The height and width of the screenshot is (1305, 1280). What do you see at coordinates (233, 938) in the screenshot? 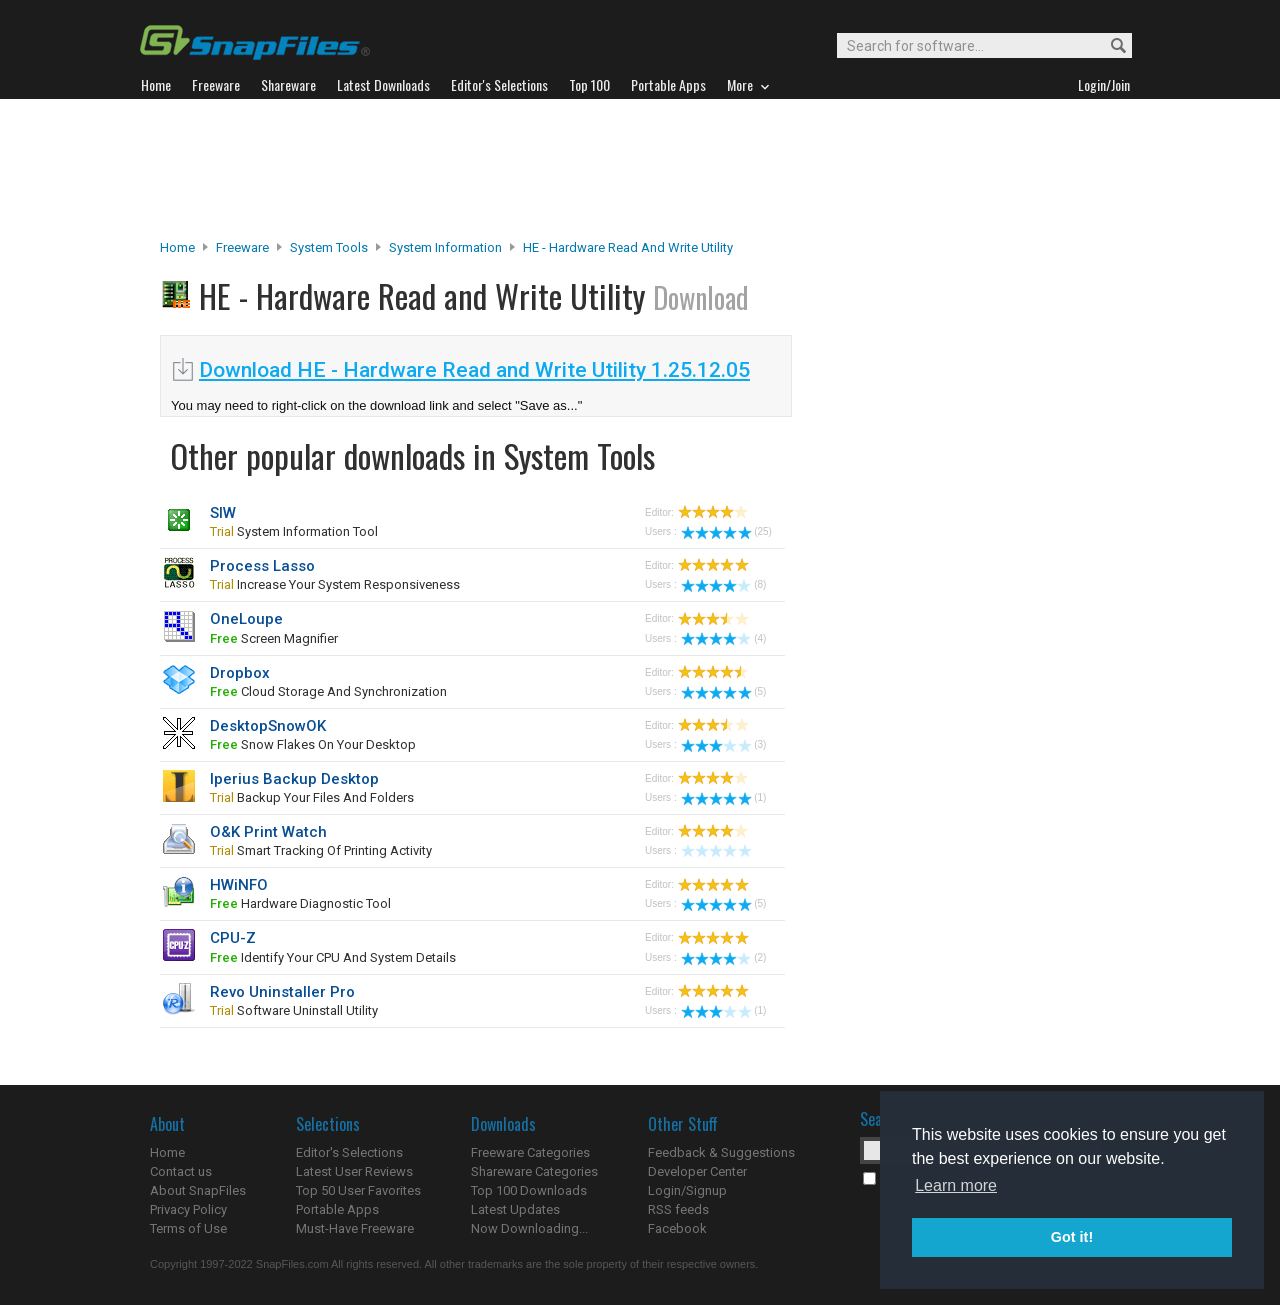
I see `CPU-Z` at bounding box center [233, 938].